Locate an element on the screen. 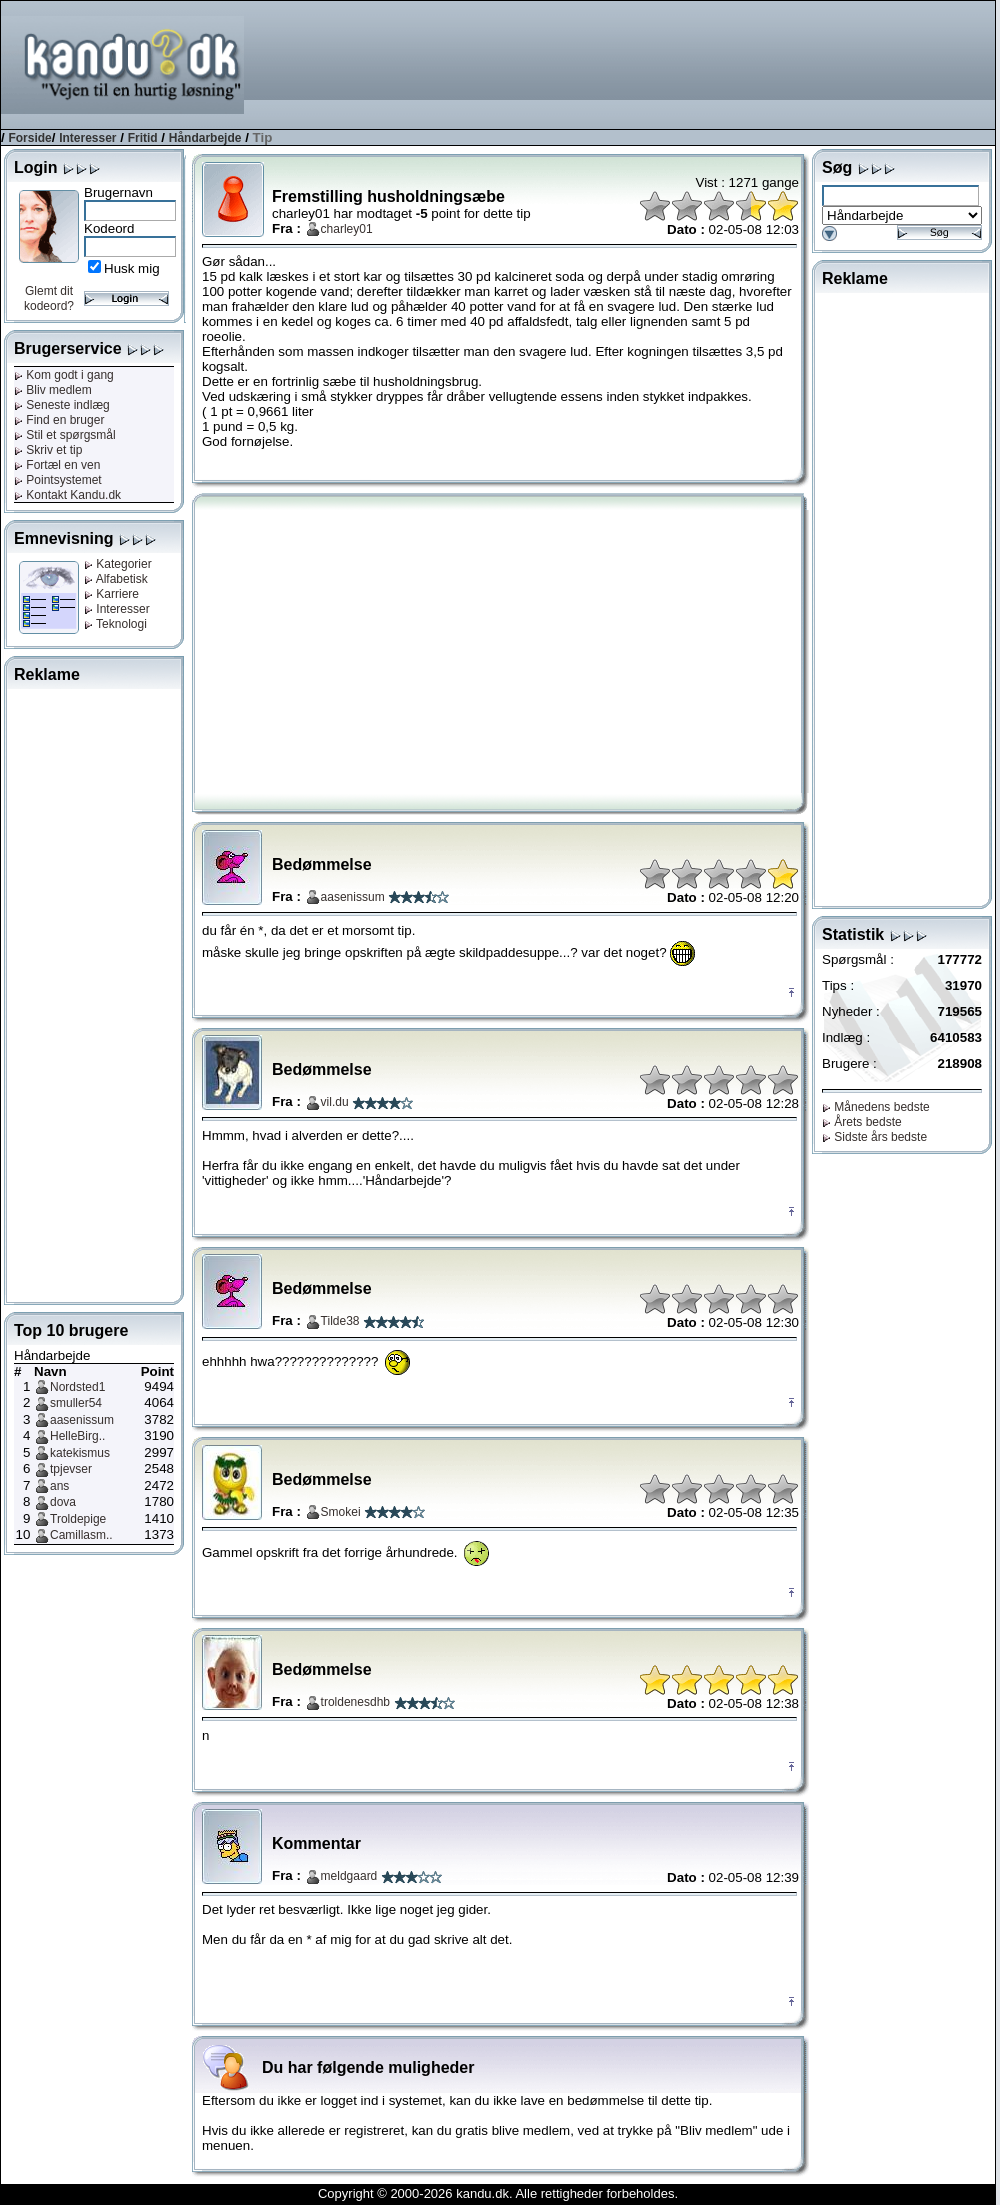  HelleBirg.. is located at coordinates (77, 1436).